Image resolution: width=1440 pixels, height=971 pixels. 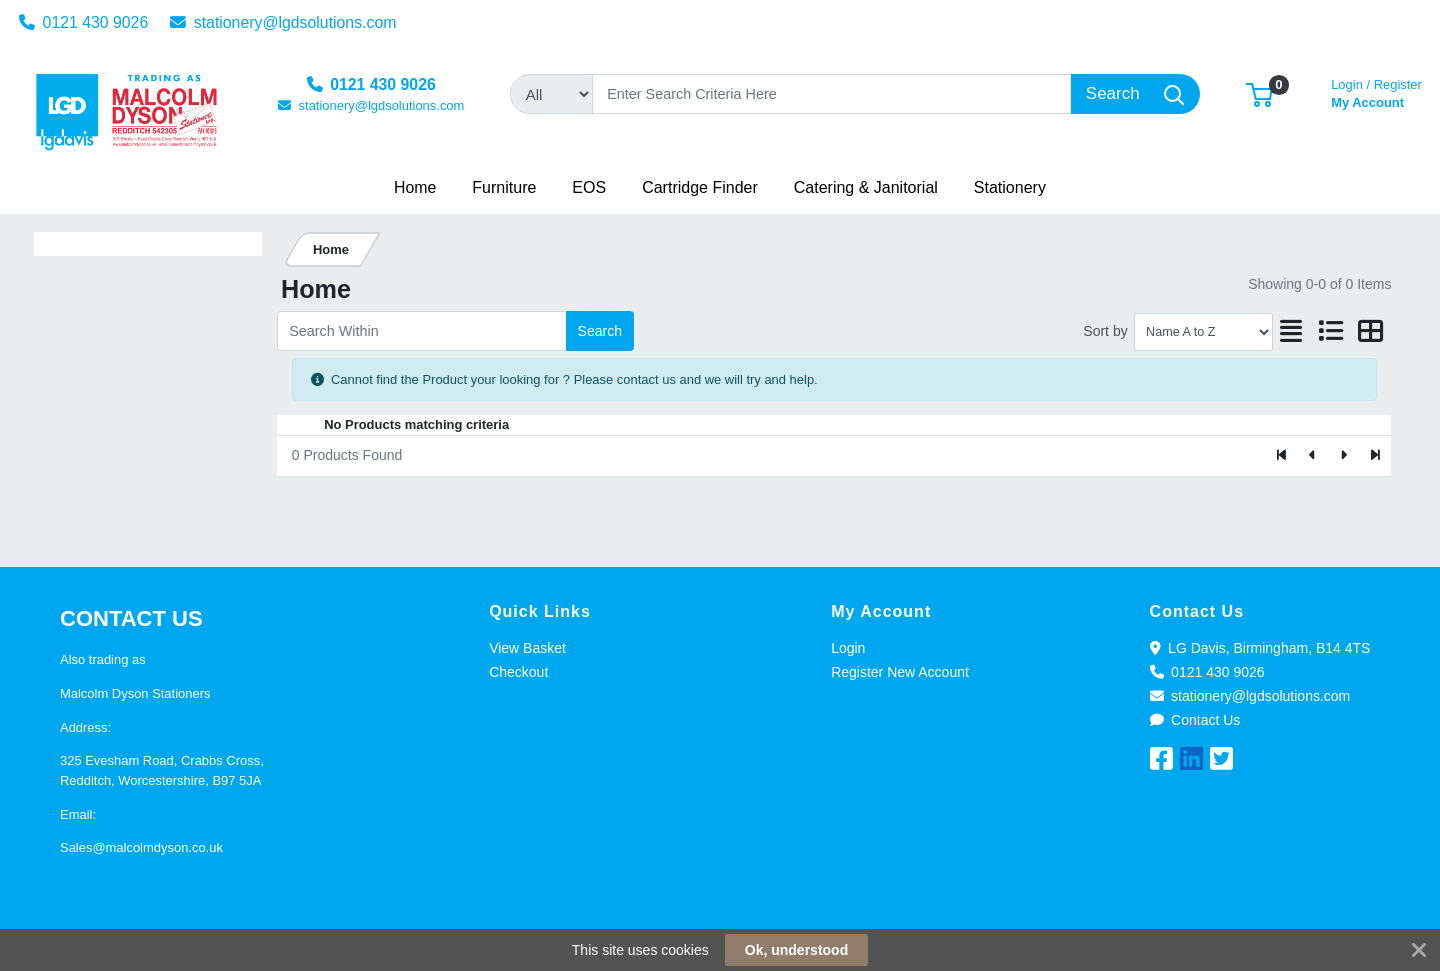 What do you see at coordinates (84, 22) in the screenshot?
I see `0121 430 9026` at bounding box center [84, 22].